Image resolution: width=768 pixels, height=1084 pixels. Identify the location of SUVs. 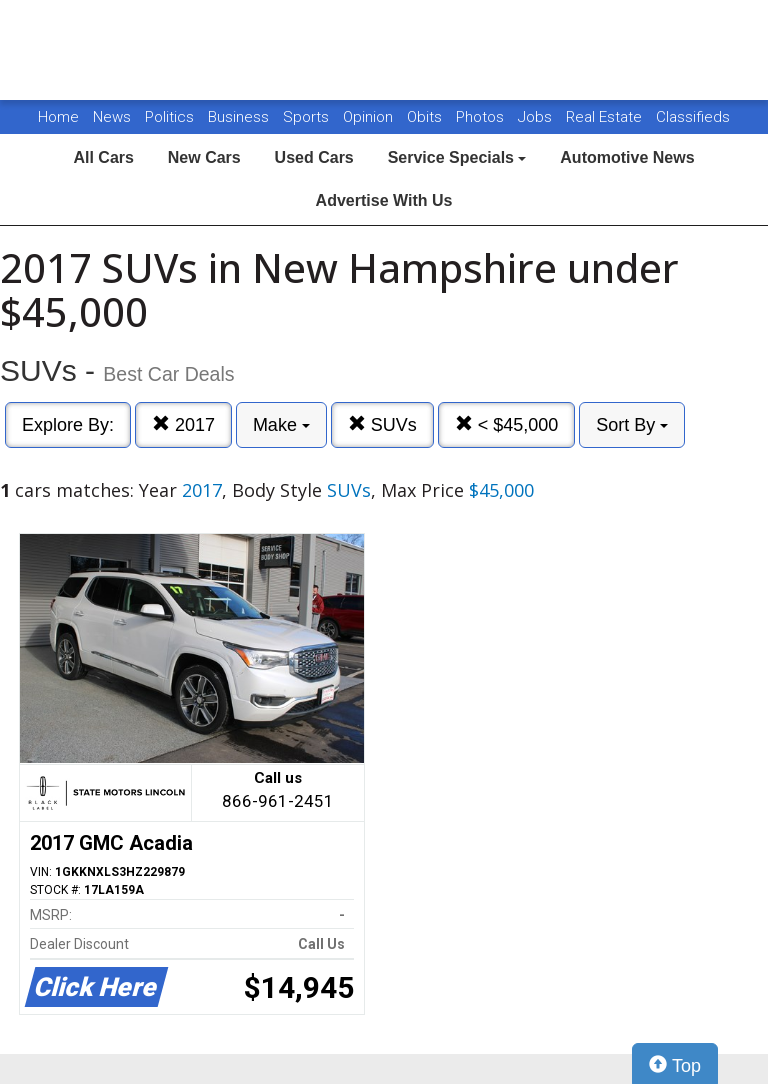
(382, 424).